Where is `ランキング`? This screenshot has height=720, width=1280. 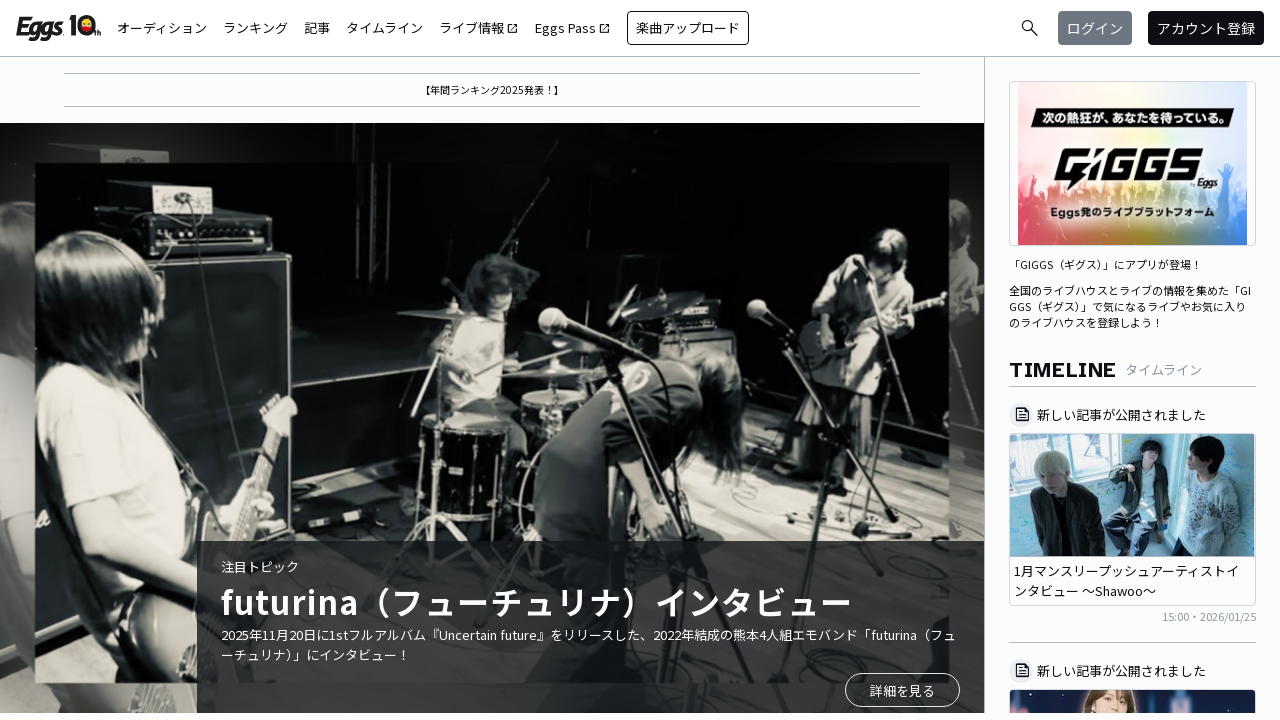
ランキング is located at coordinates (255, 27).